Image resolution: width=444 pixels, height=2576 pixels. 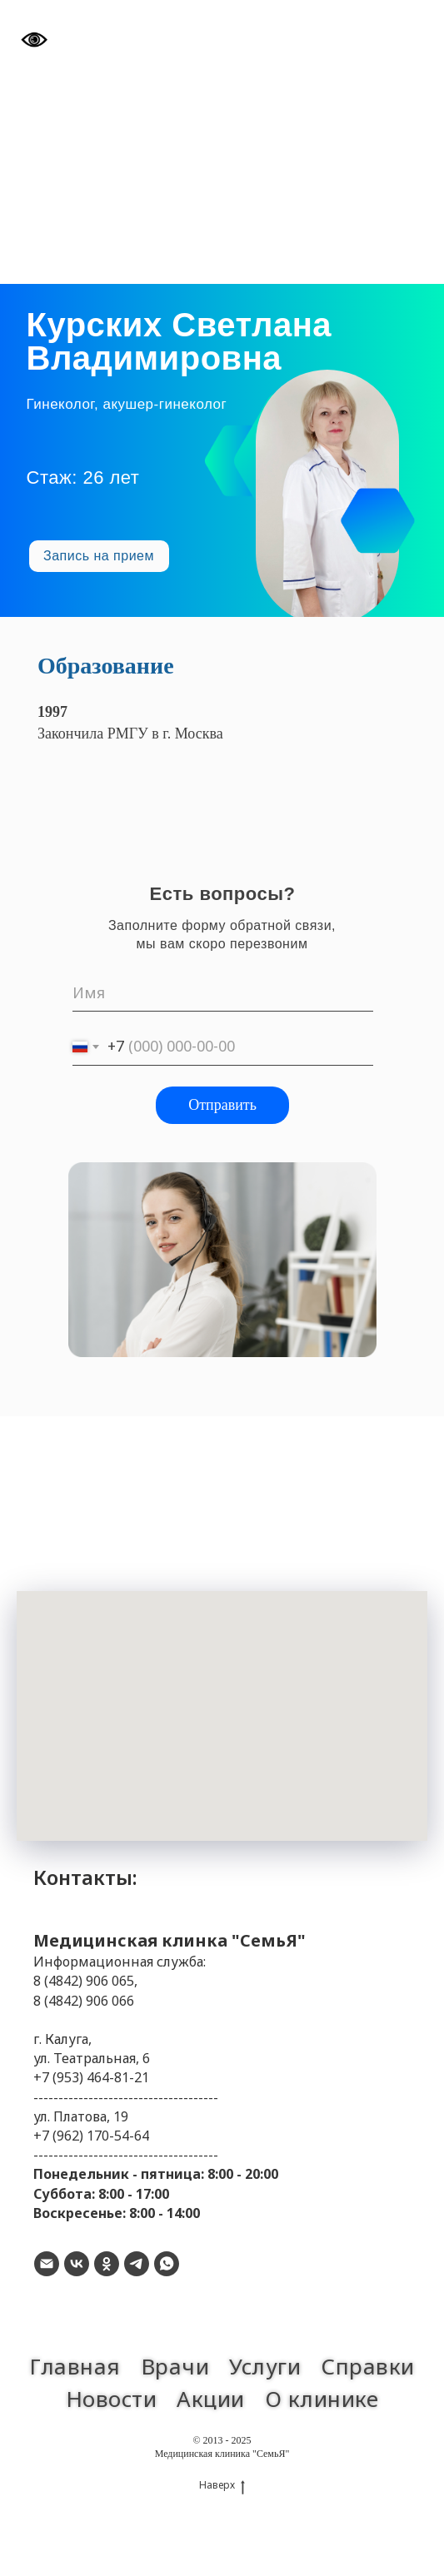 What do you see at coordinates (211, 2399) in the screenshot?
I see `Акции` at bounding box center [211, 2399].